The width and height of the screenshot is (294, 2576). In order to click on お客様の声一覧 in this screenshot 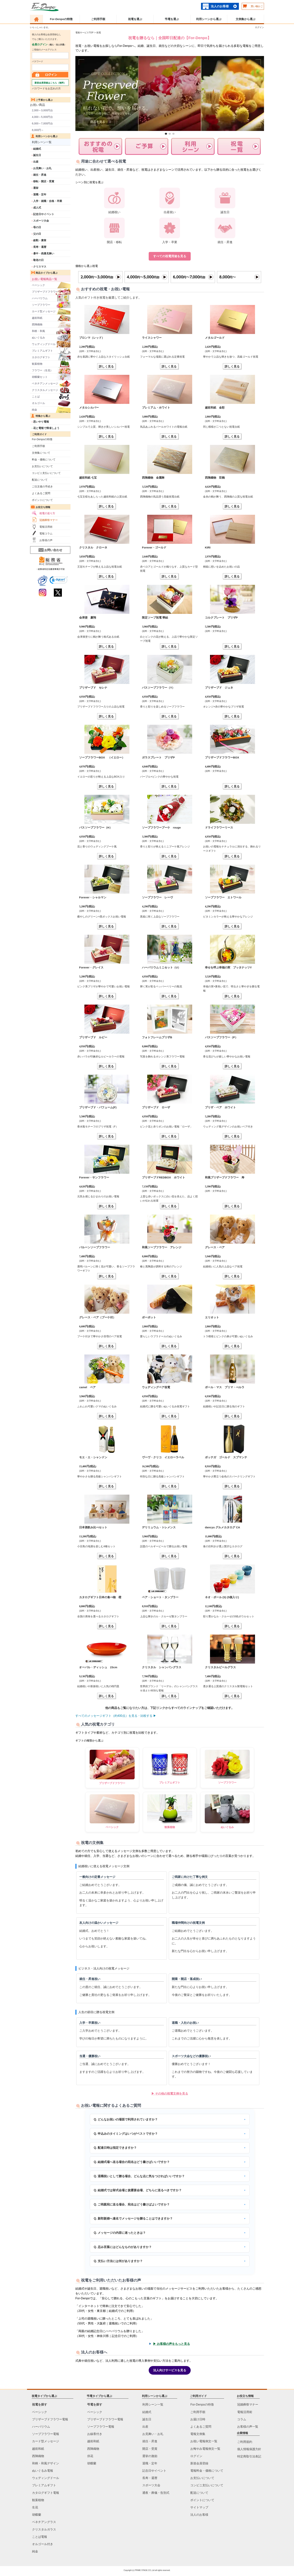, I will do `click(247, 2426)`.